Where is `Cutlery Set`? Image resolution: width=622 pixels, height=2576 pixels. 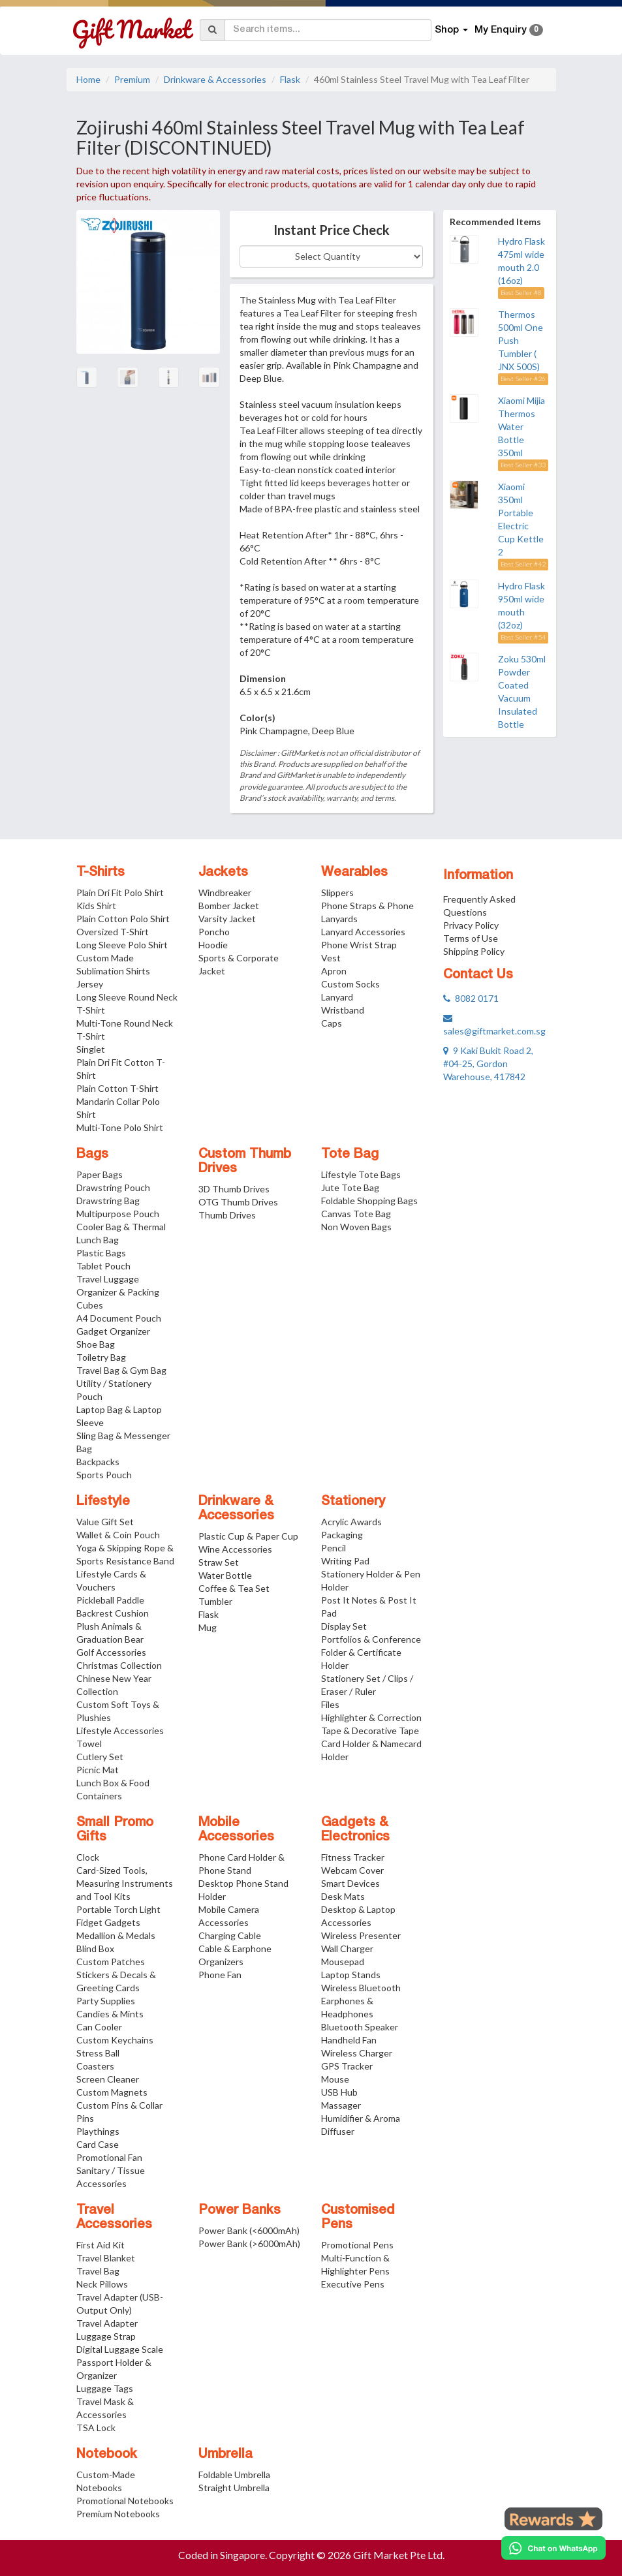 Cutlery Set is located at coordinates (99, 1756).